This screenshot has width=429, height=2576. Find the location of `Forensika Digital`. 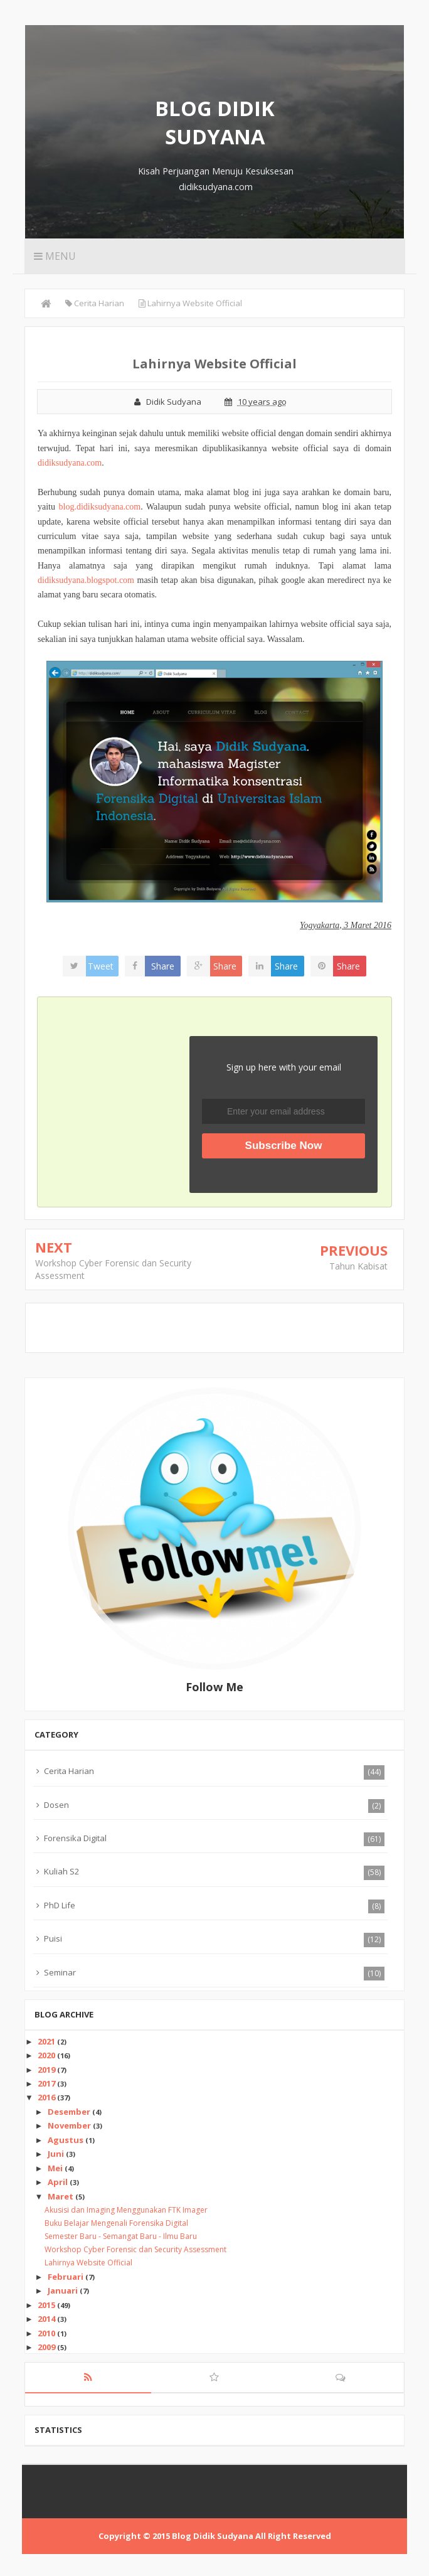

Forensika Digital is located at coordinates (75, 1838).